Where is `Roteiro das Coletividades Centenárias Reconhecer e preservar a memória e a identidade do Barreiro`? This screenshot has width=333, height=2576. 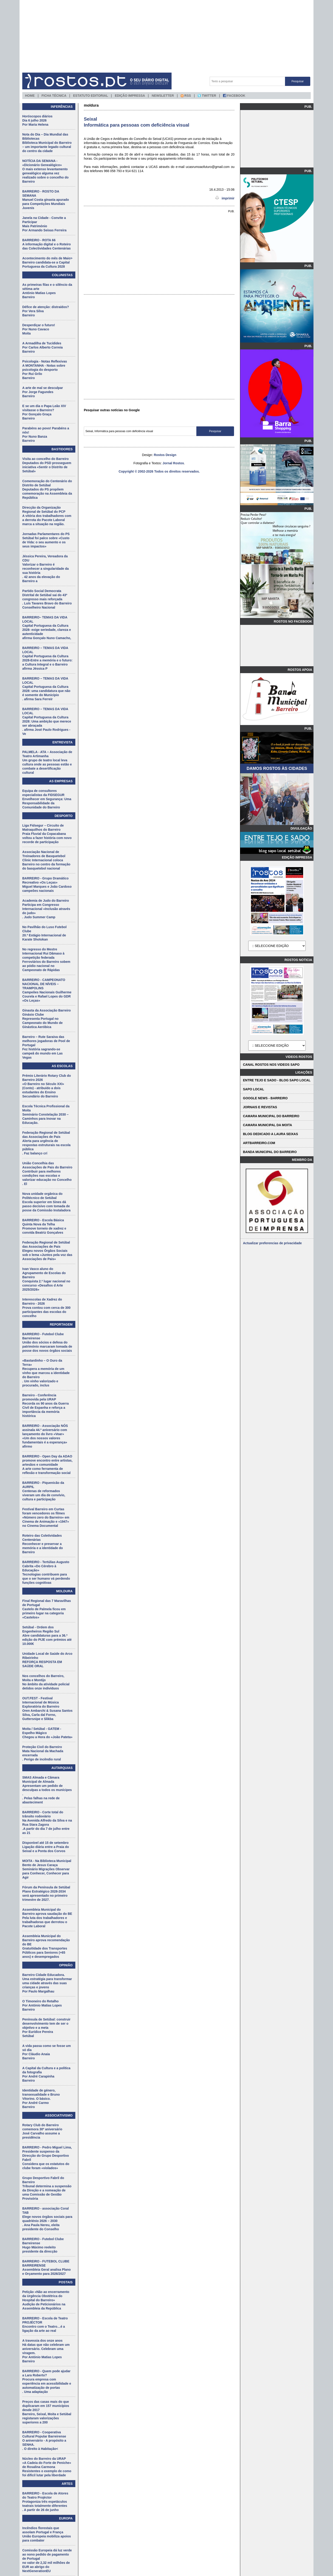 Roteiro das Coletividades Centenárias Reconhecer e preservar a memória e a identidade do Barreiro is located at coordinates (42, 1544).